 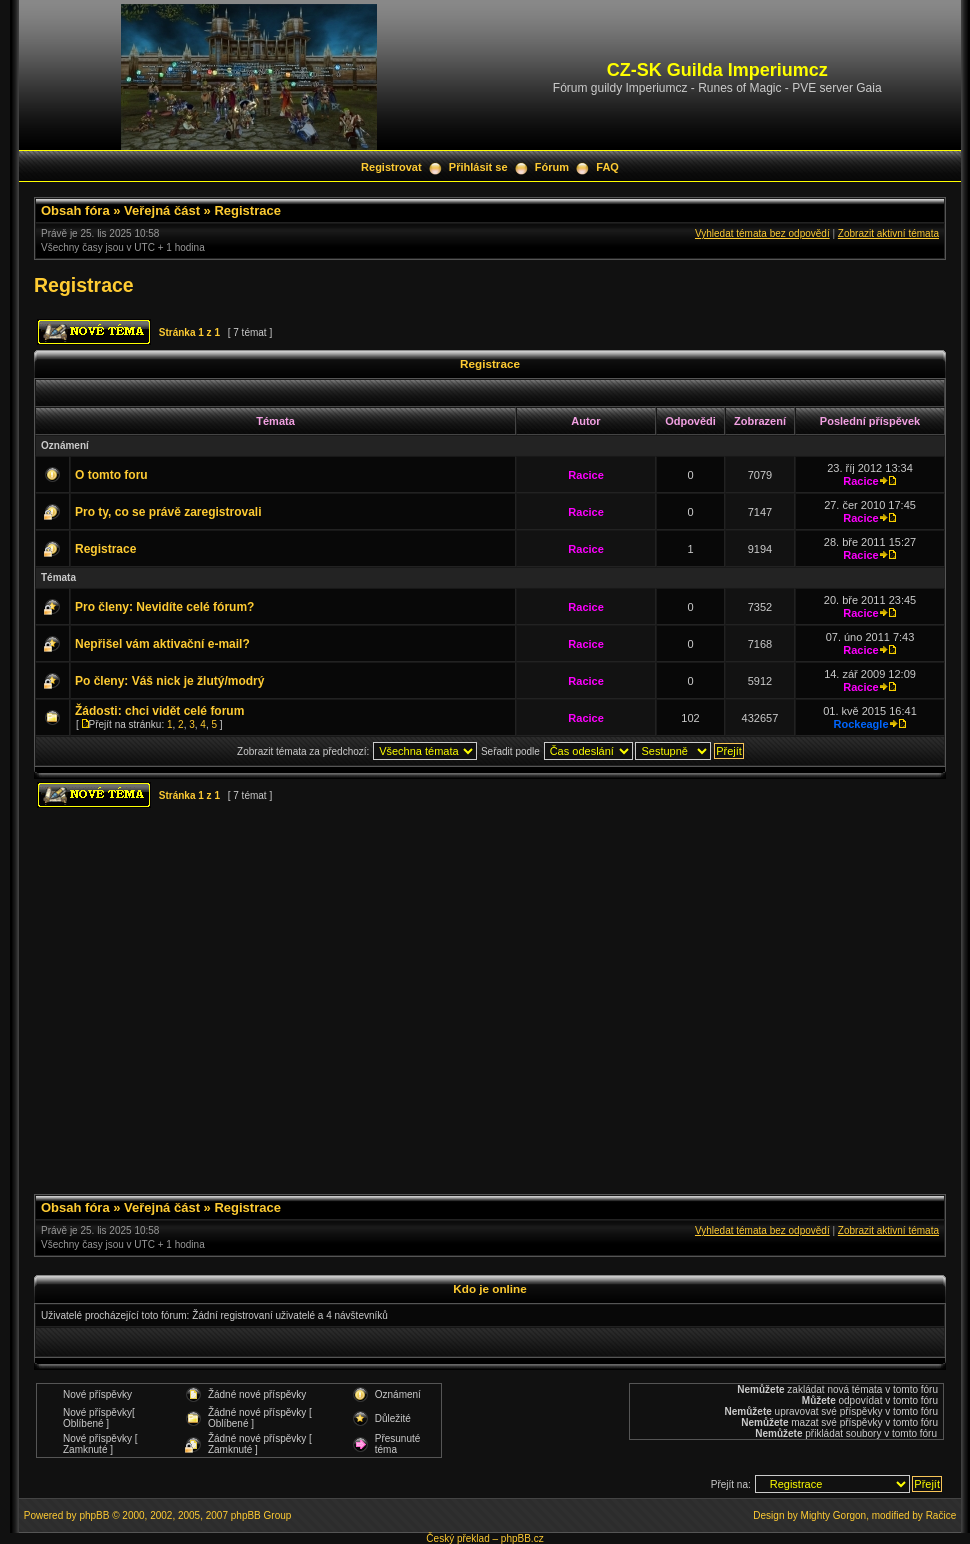 What do you see at coordinates (860, 724) in the screenshot?
I see `Rockeagle` at bounding box center [860, 724].